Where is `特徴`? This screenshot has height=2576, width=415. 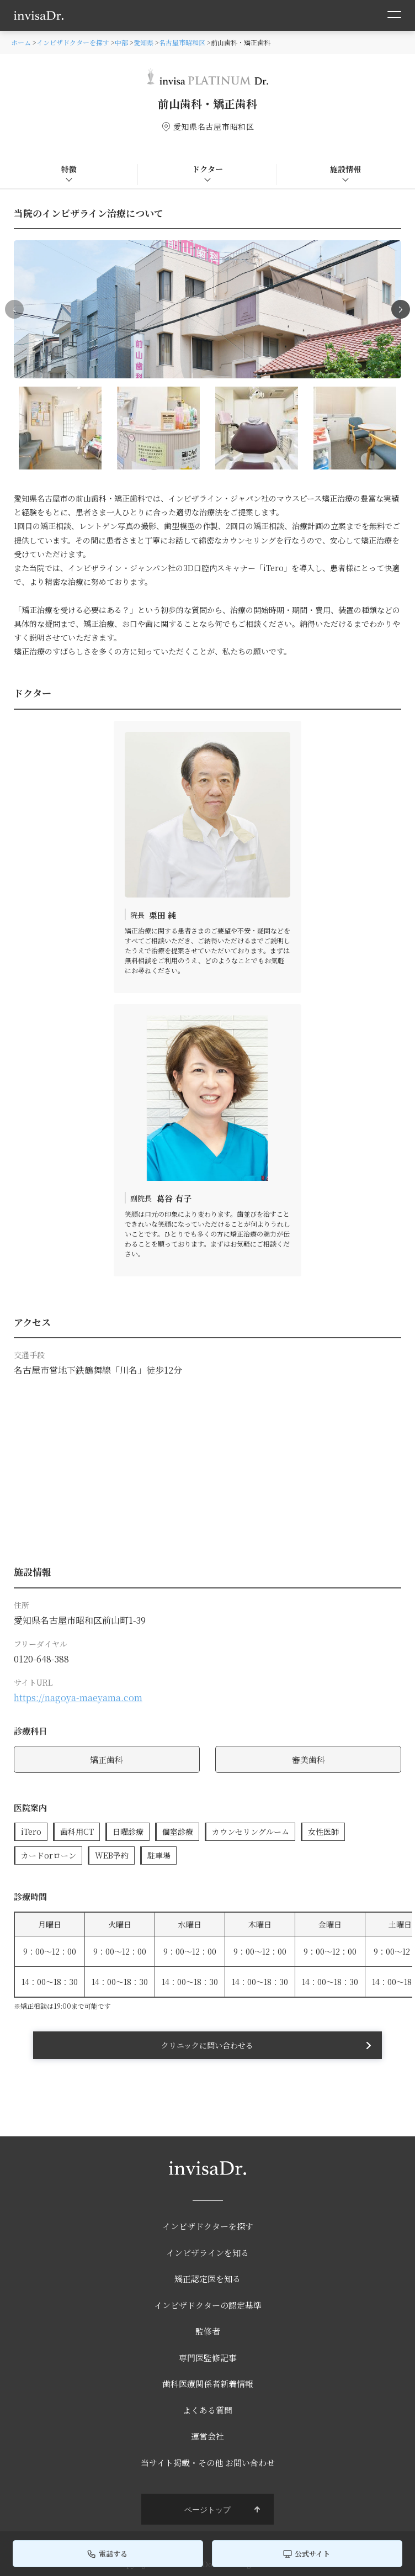 特徴 is located at coordinates (69, 169).